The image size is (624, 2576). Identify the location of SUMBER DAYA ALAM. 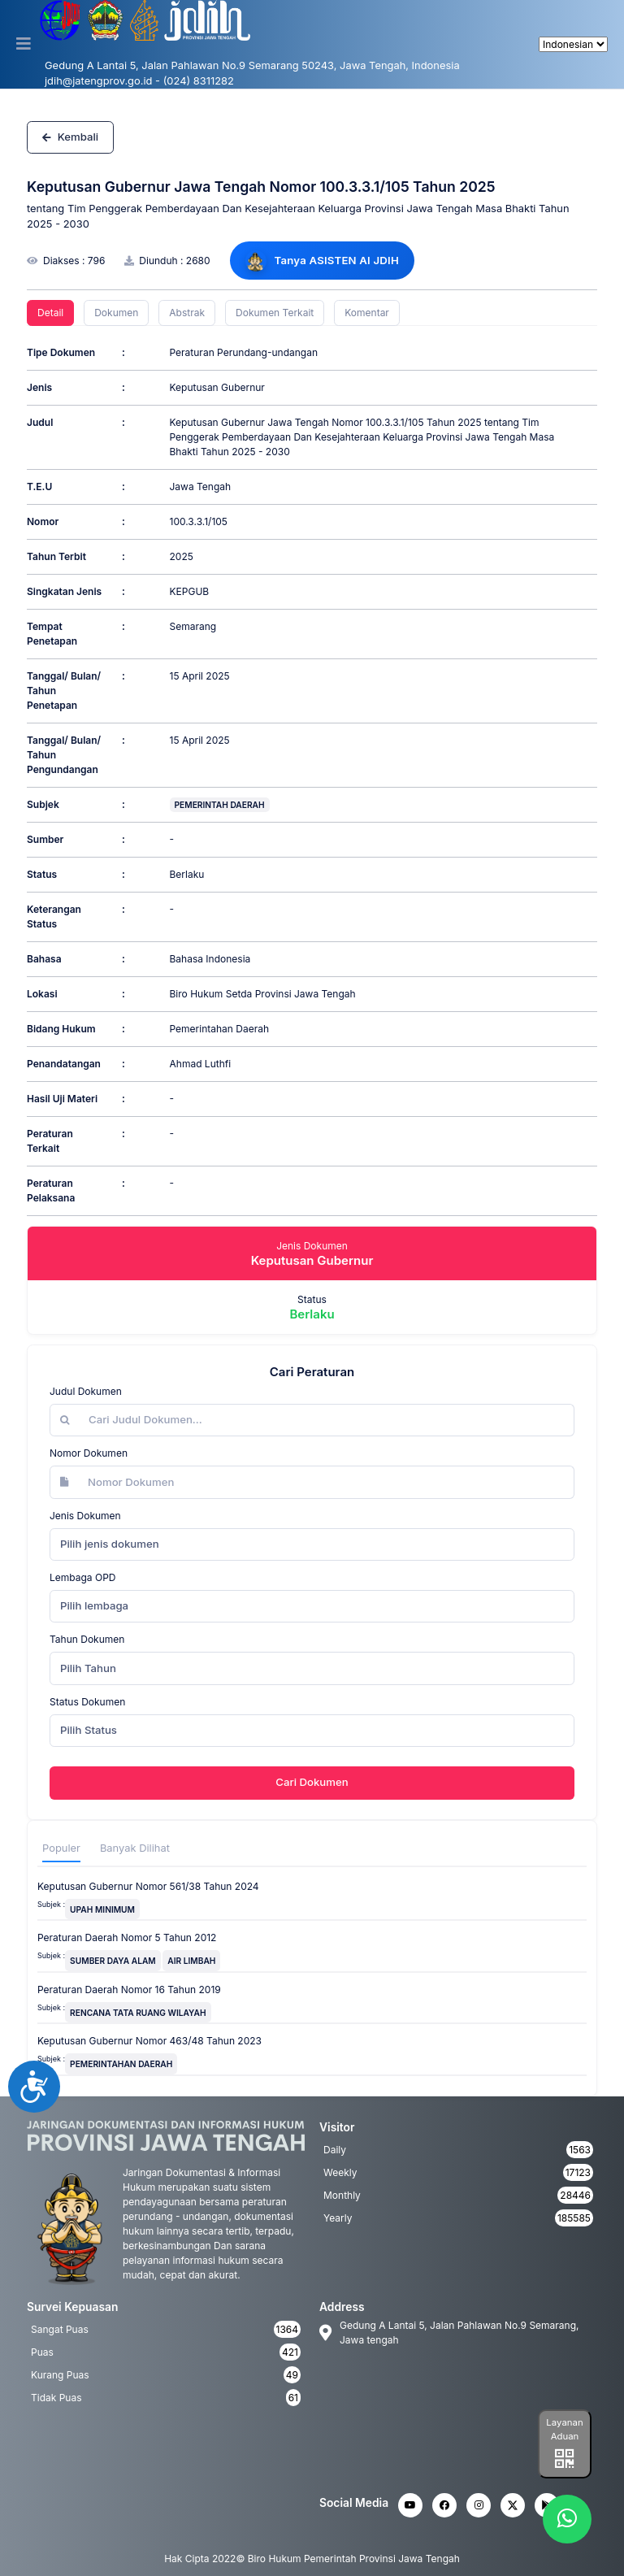
(113, 1961).